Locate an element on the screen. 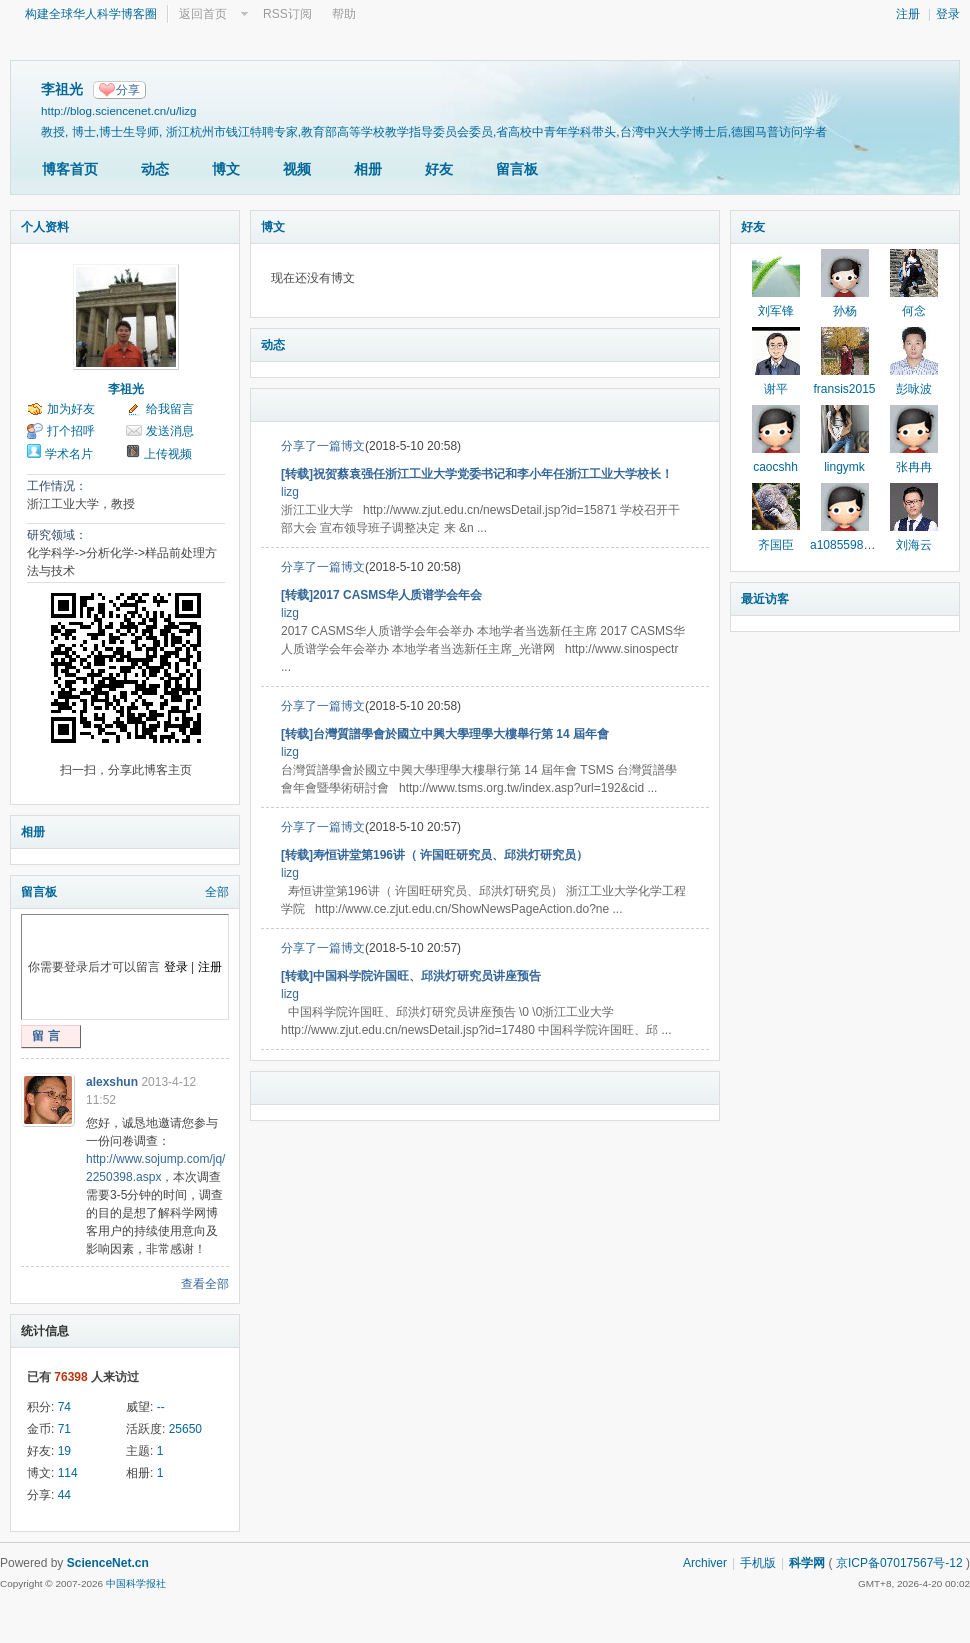 Image resolution: width=970 pixels, height=1643 pixels. 44 is located at coordinates (64, 1495).